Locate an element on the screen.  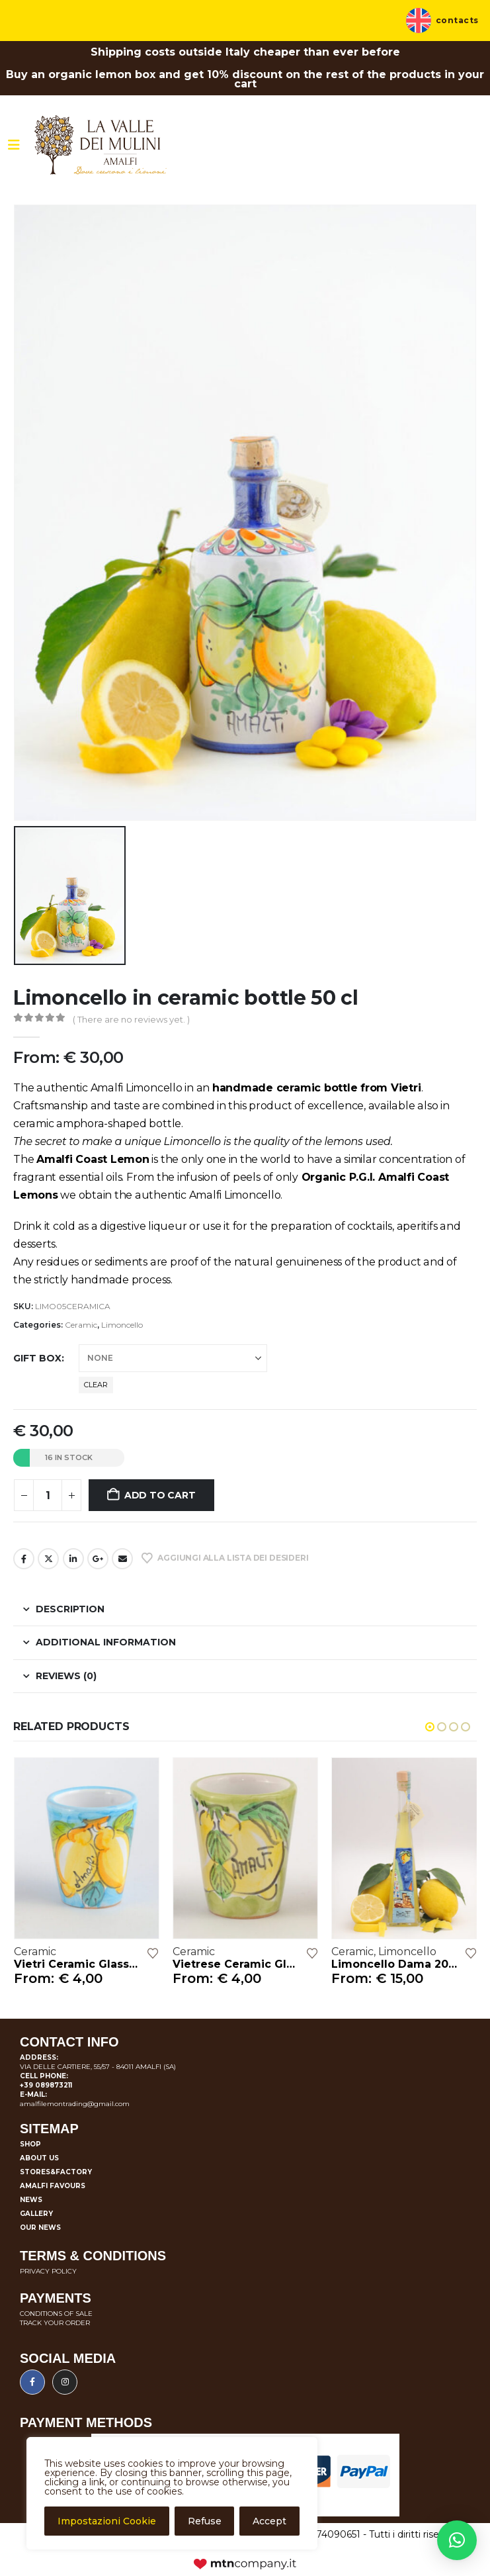
[button] is located at coordinates (430, 1727).